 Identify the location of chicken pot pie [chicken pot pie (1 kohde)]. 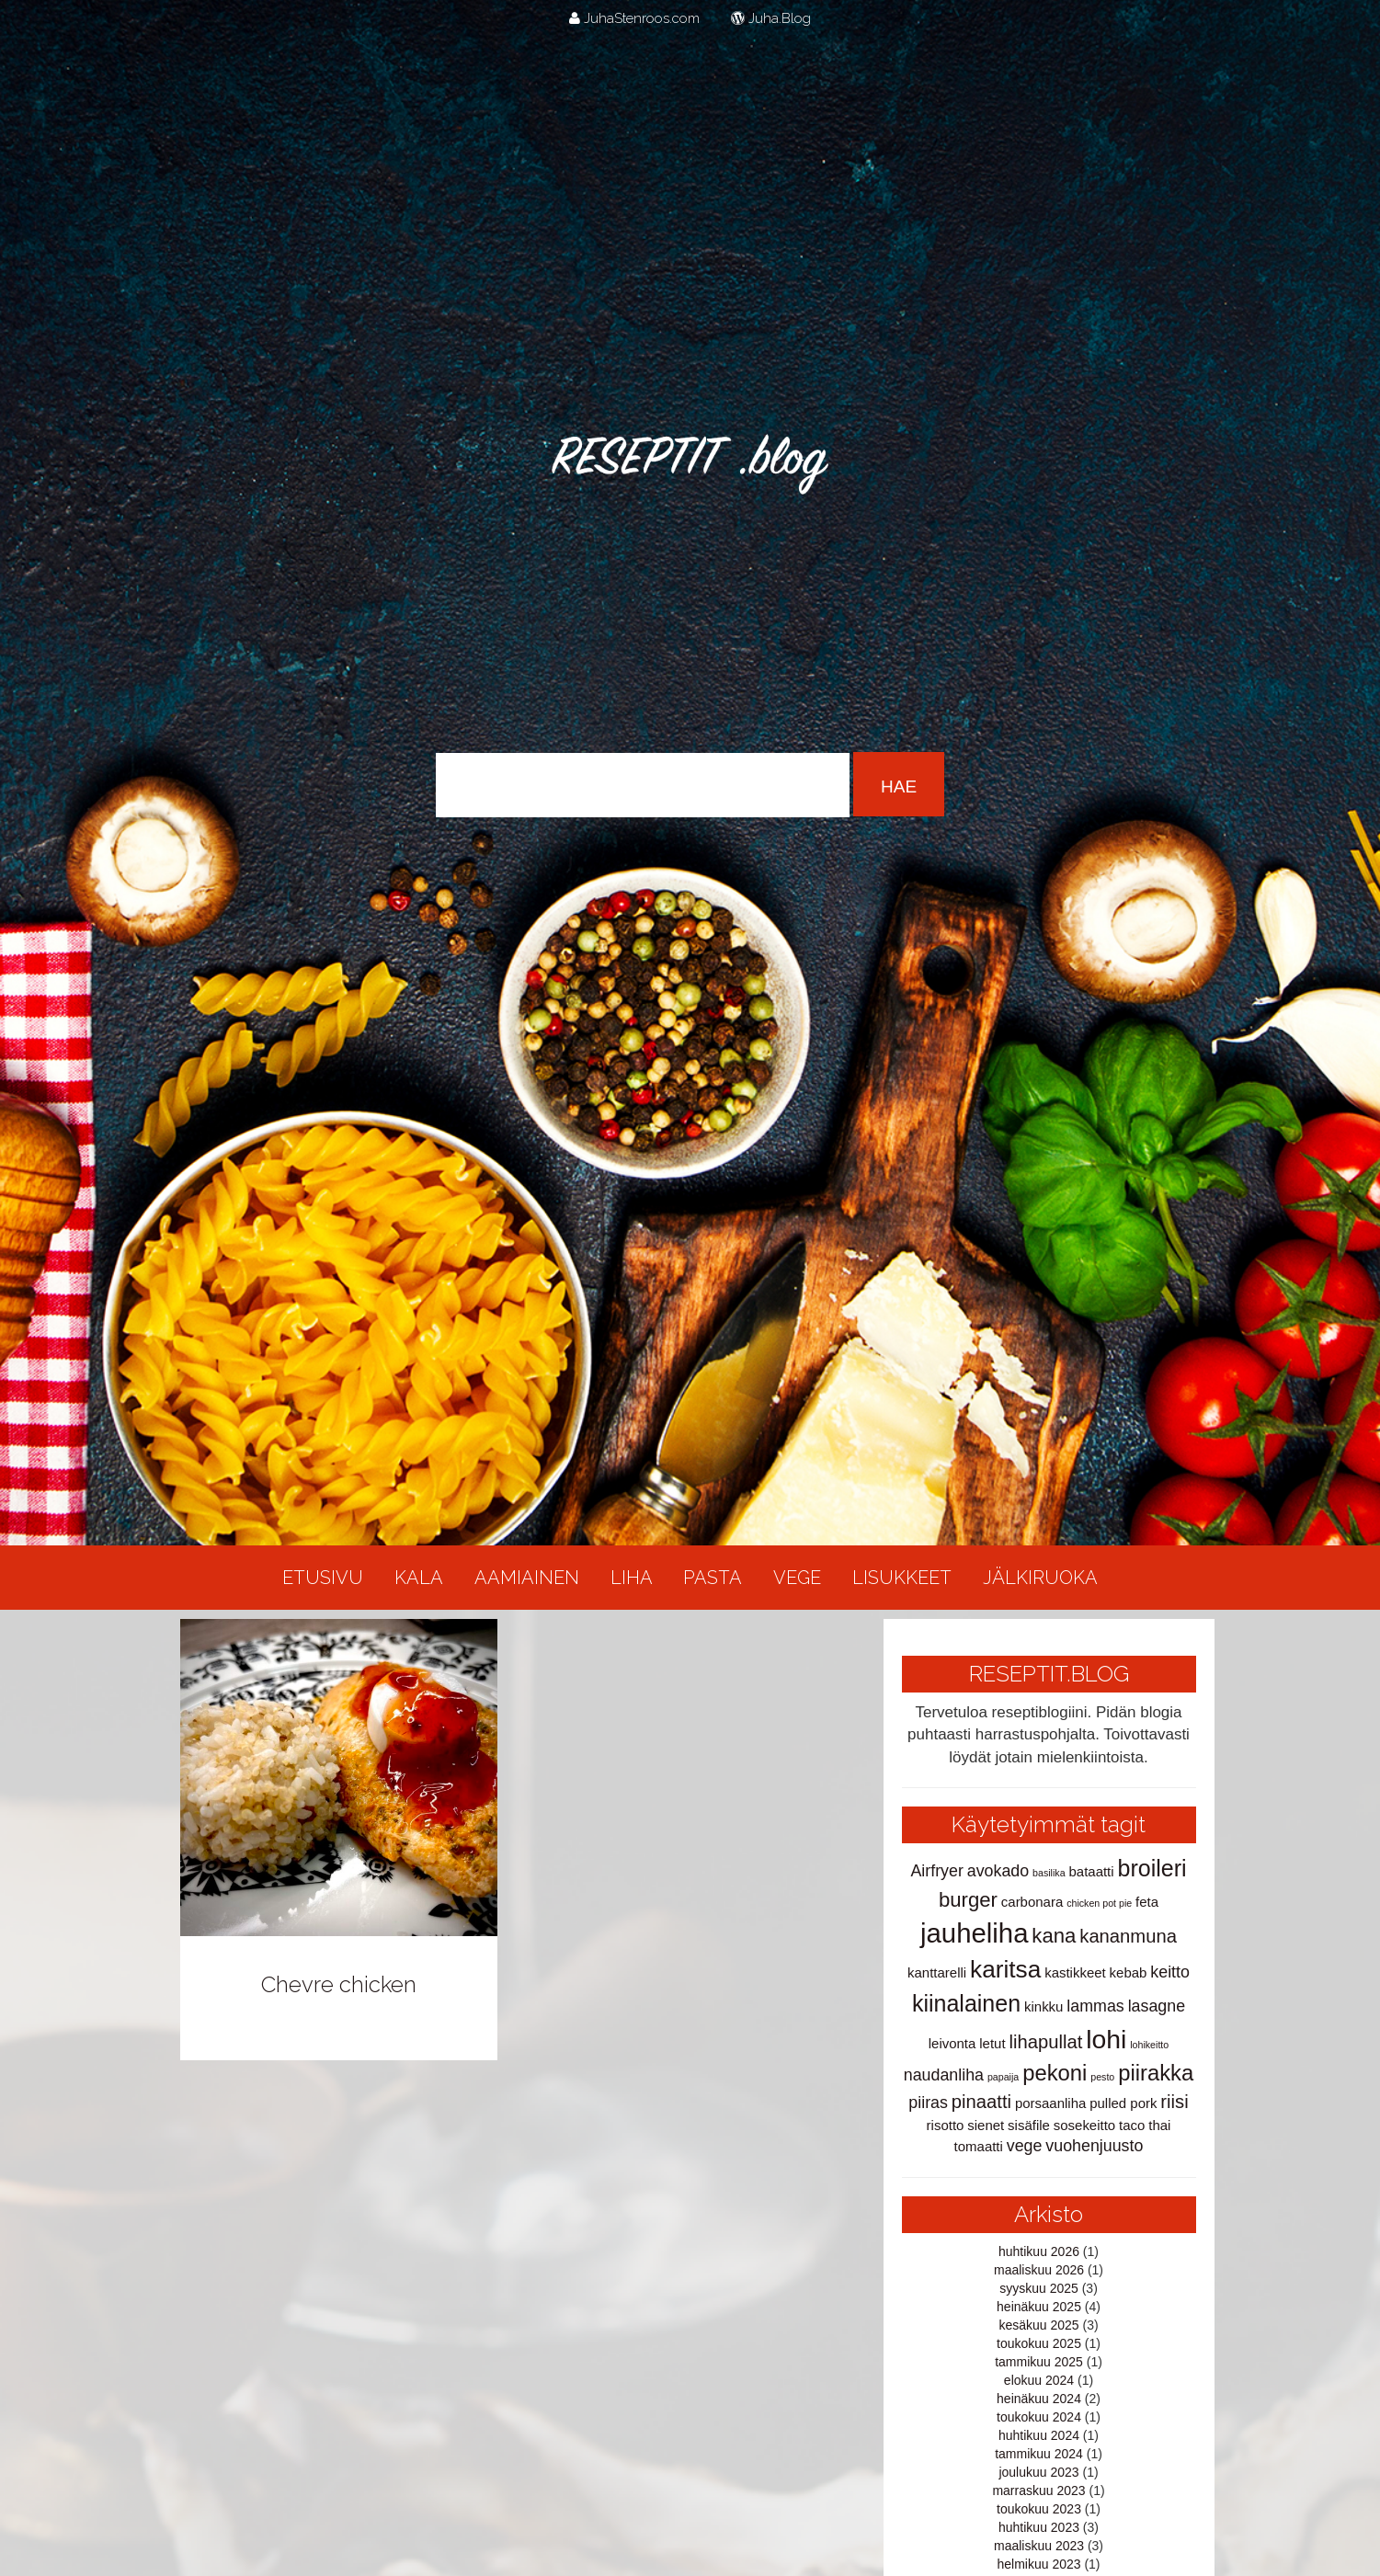
(1099, 1903).